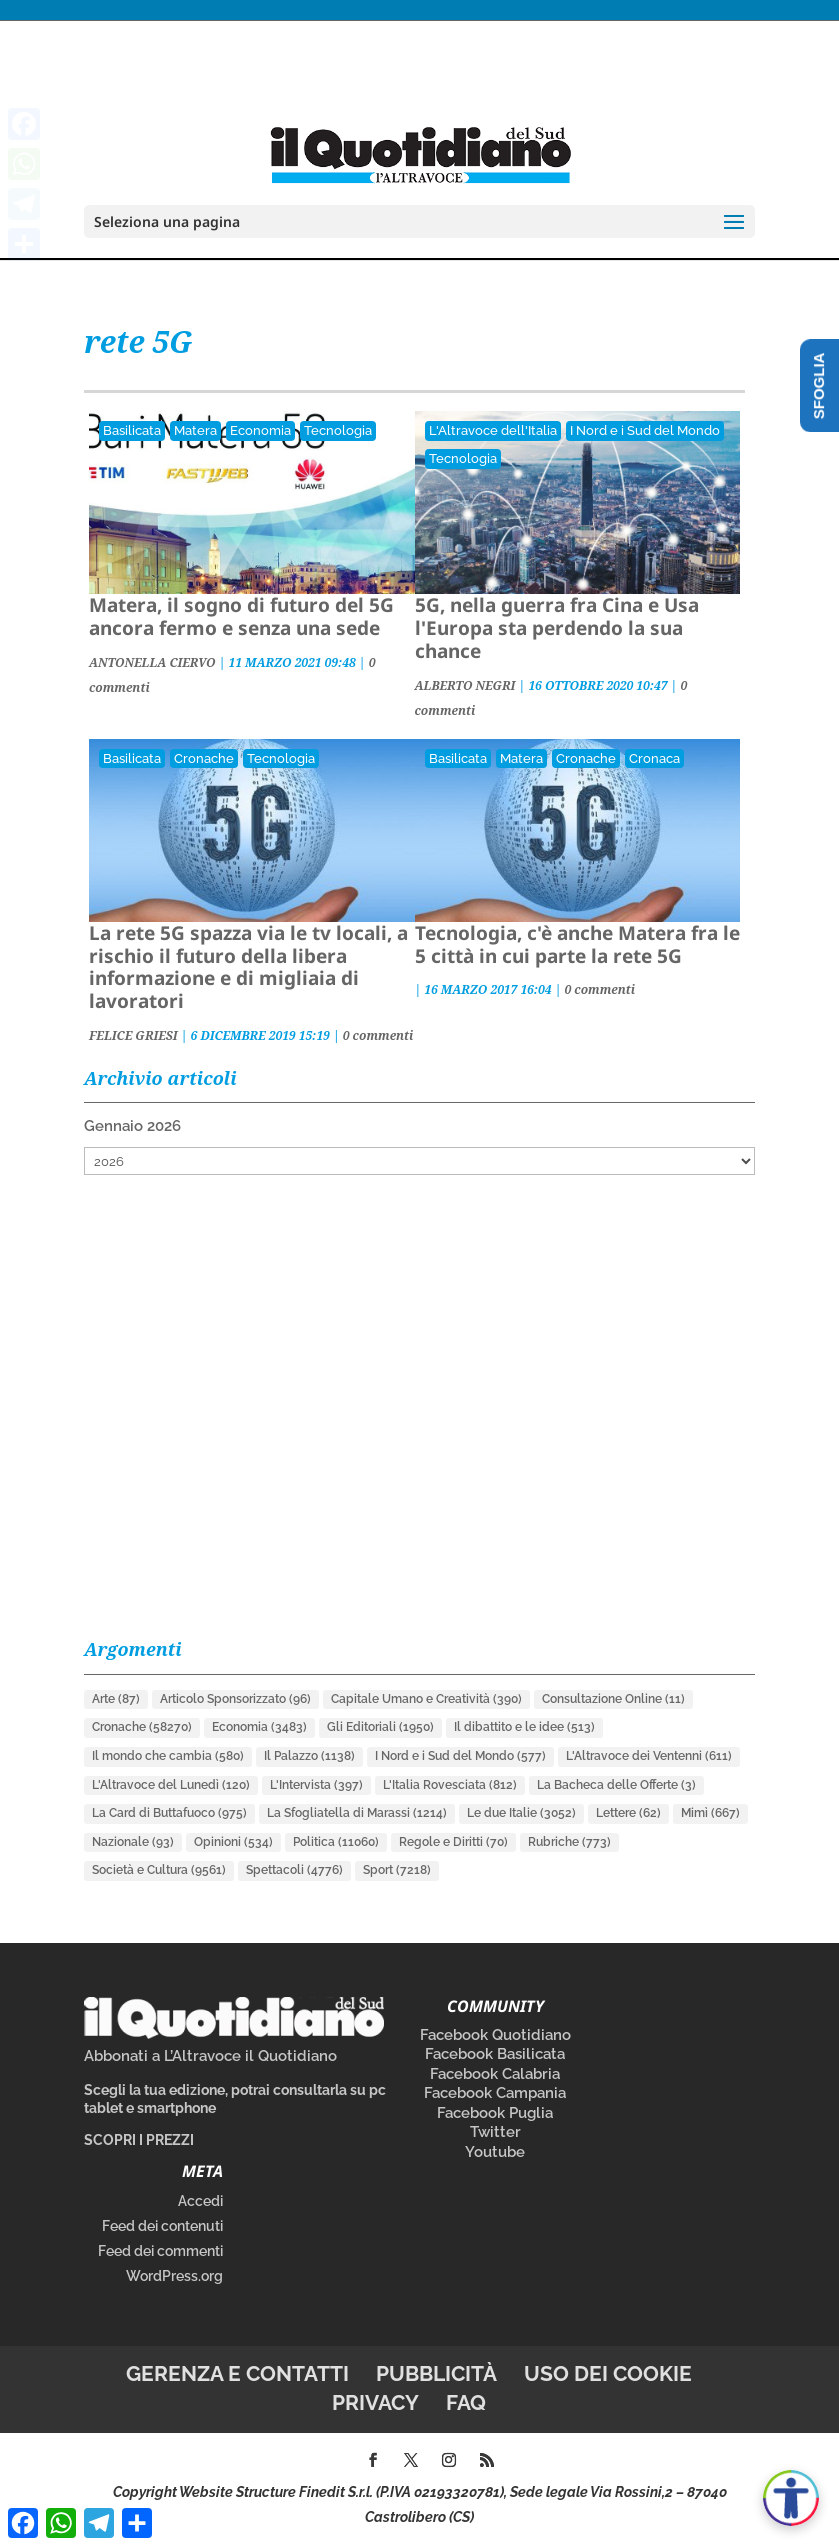  What do you see at coordinates (378, 1035) in the screenshot?
I see `0 commenti` at bounding box center [378, 1035].